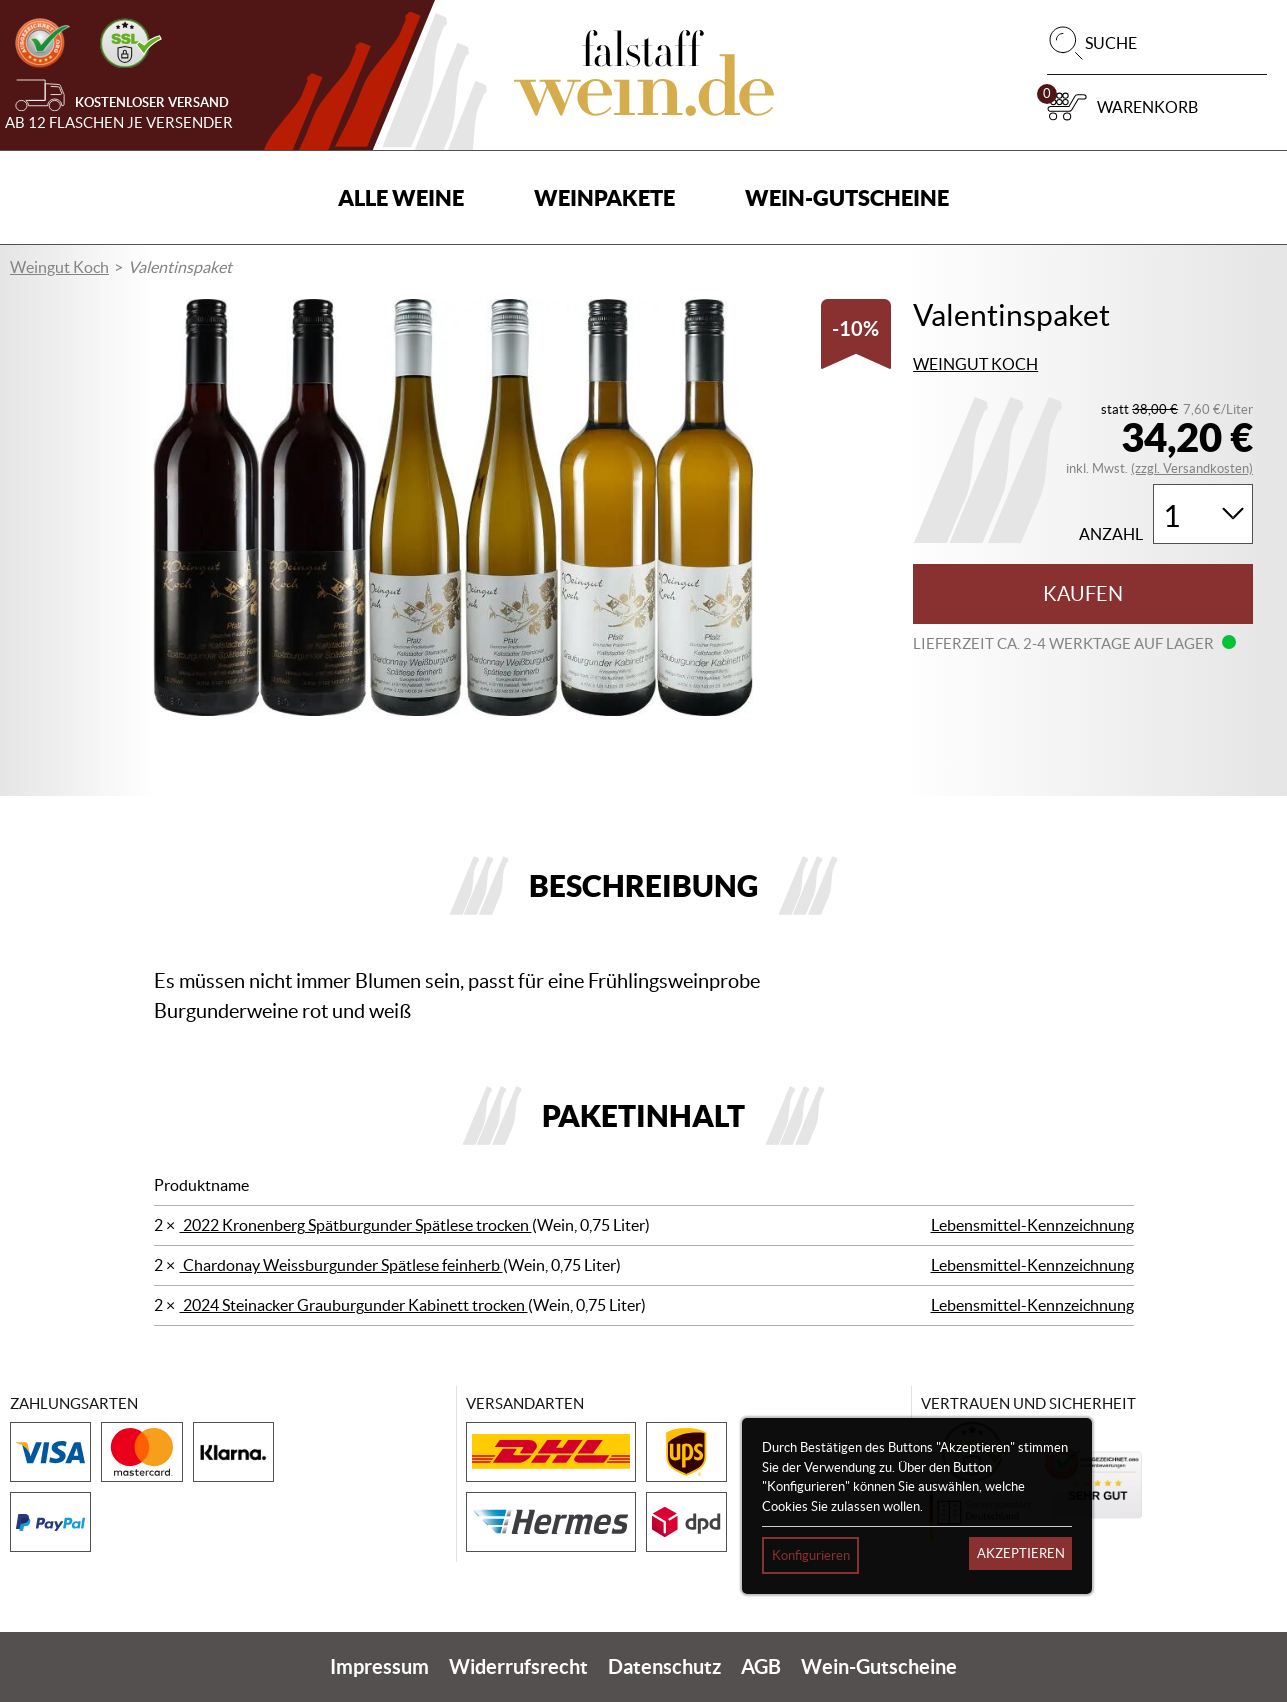 This screenshot has width=1287, height=1702. What do you see at coordinates (341, 1265) in the screenshot?
I see `Chardonay Weissburgunder Spätlese feinherb` at bounding box center [341, 1265].